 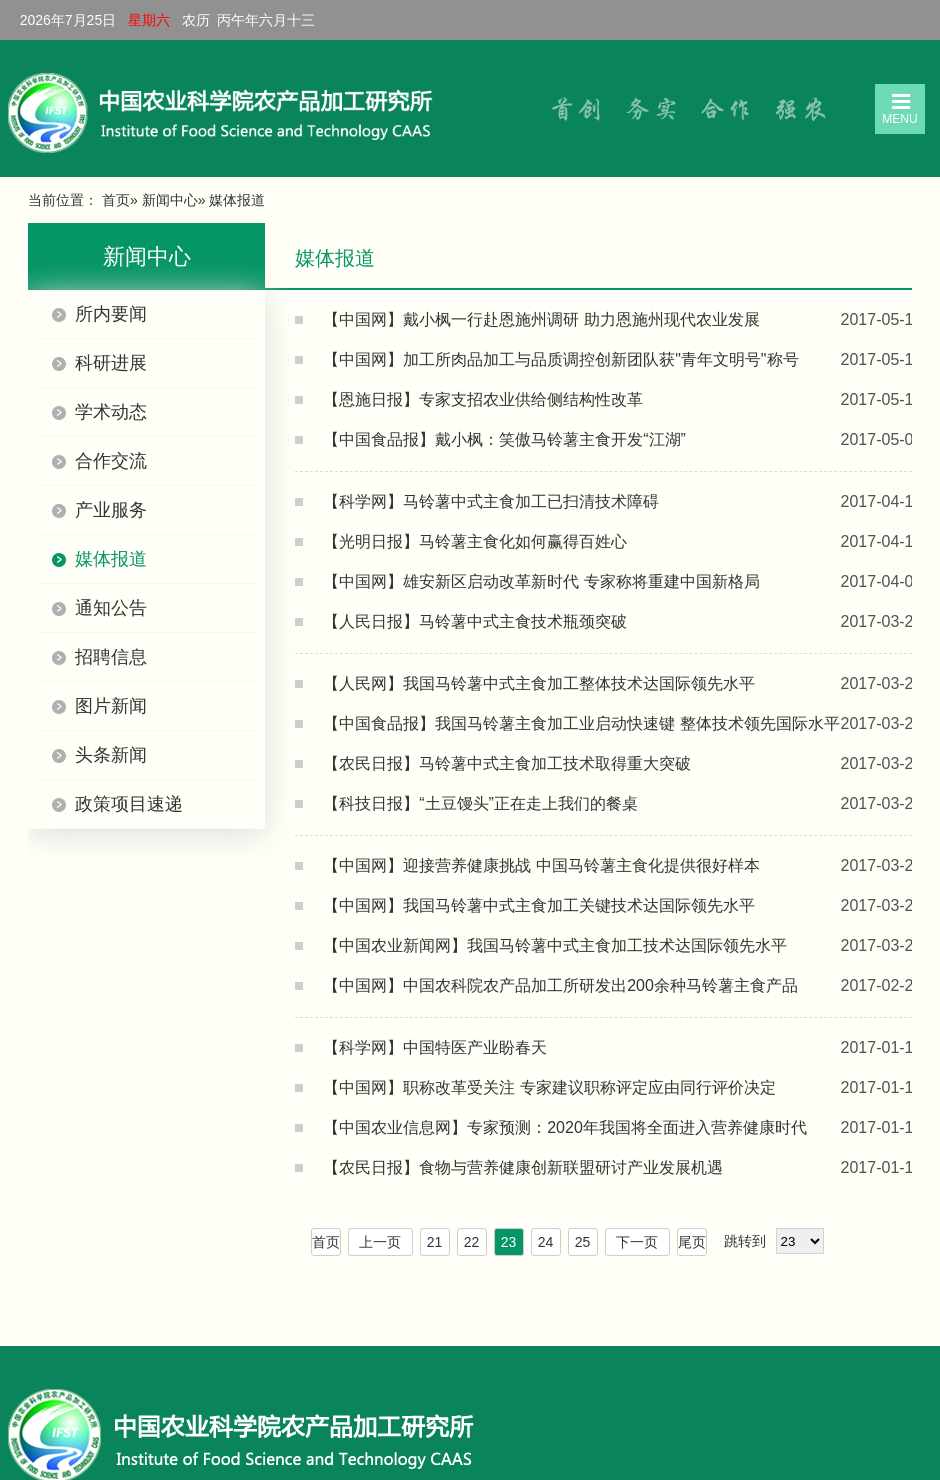 I want to click on 下一页, so click(x=637, y=1242).